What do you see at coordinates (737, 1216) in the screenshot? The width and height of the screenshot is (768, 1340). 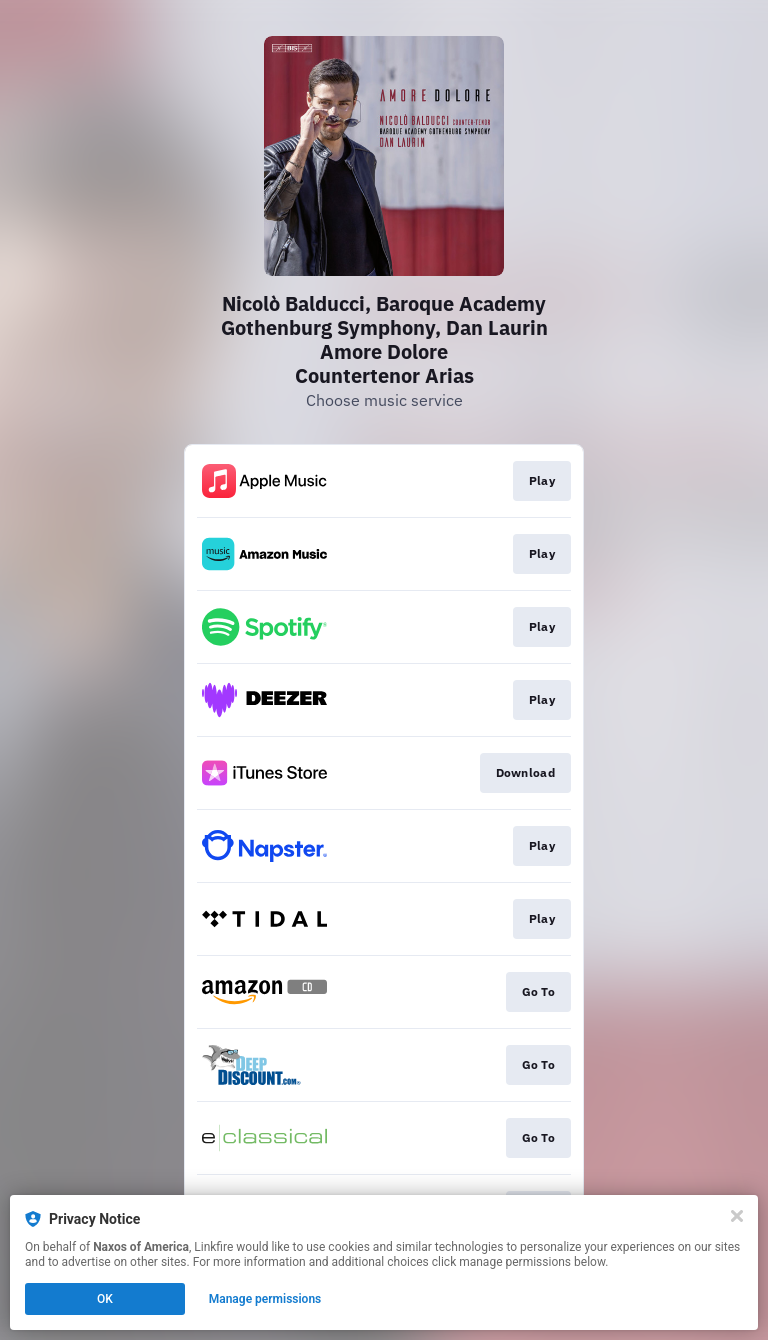 I see `[Close]` at bounding box center [737, 1216].